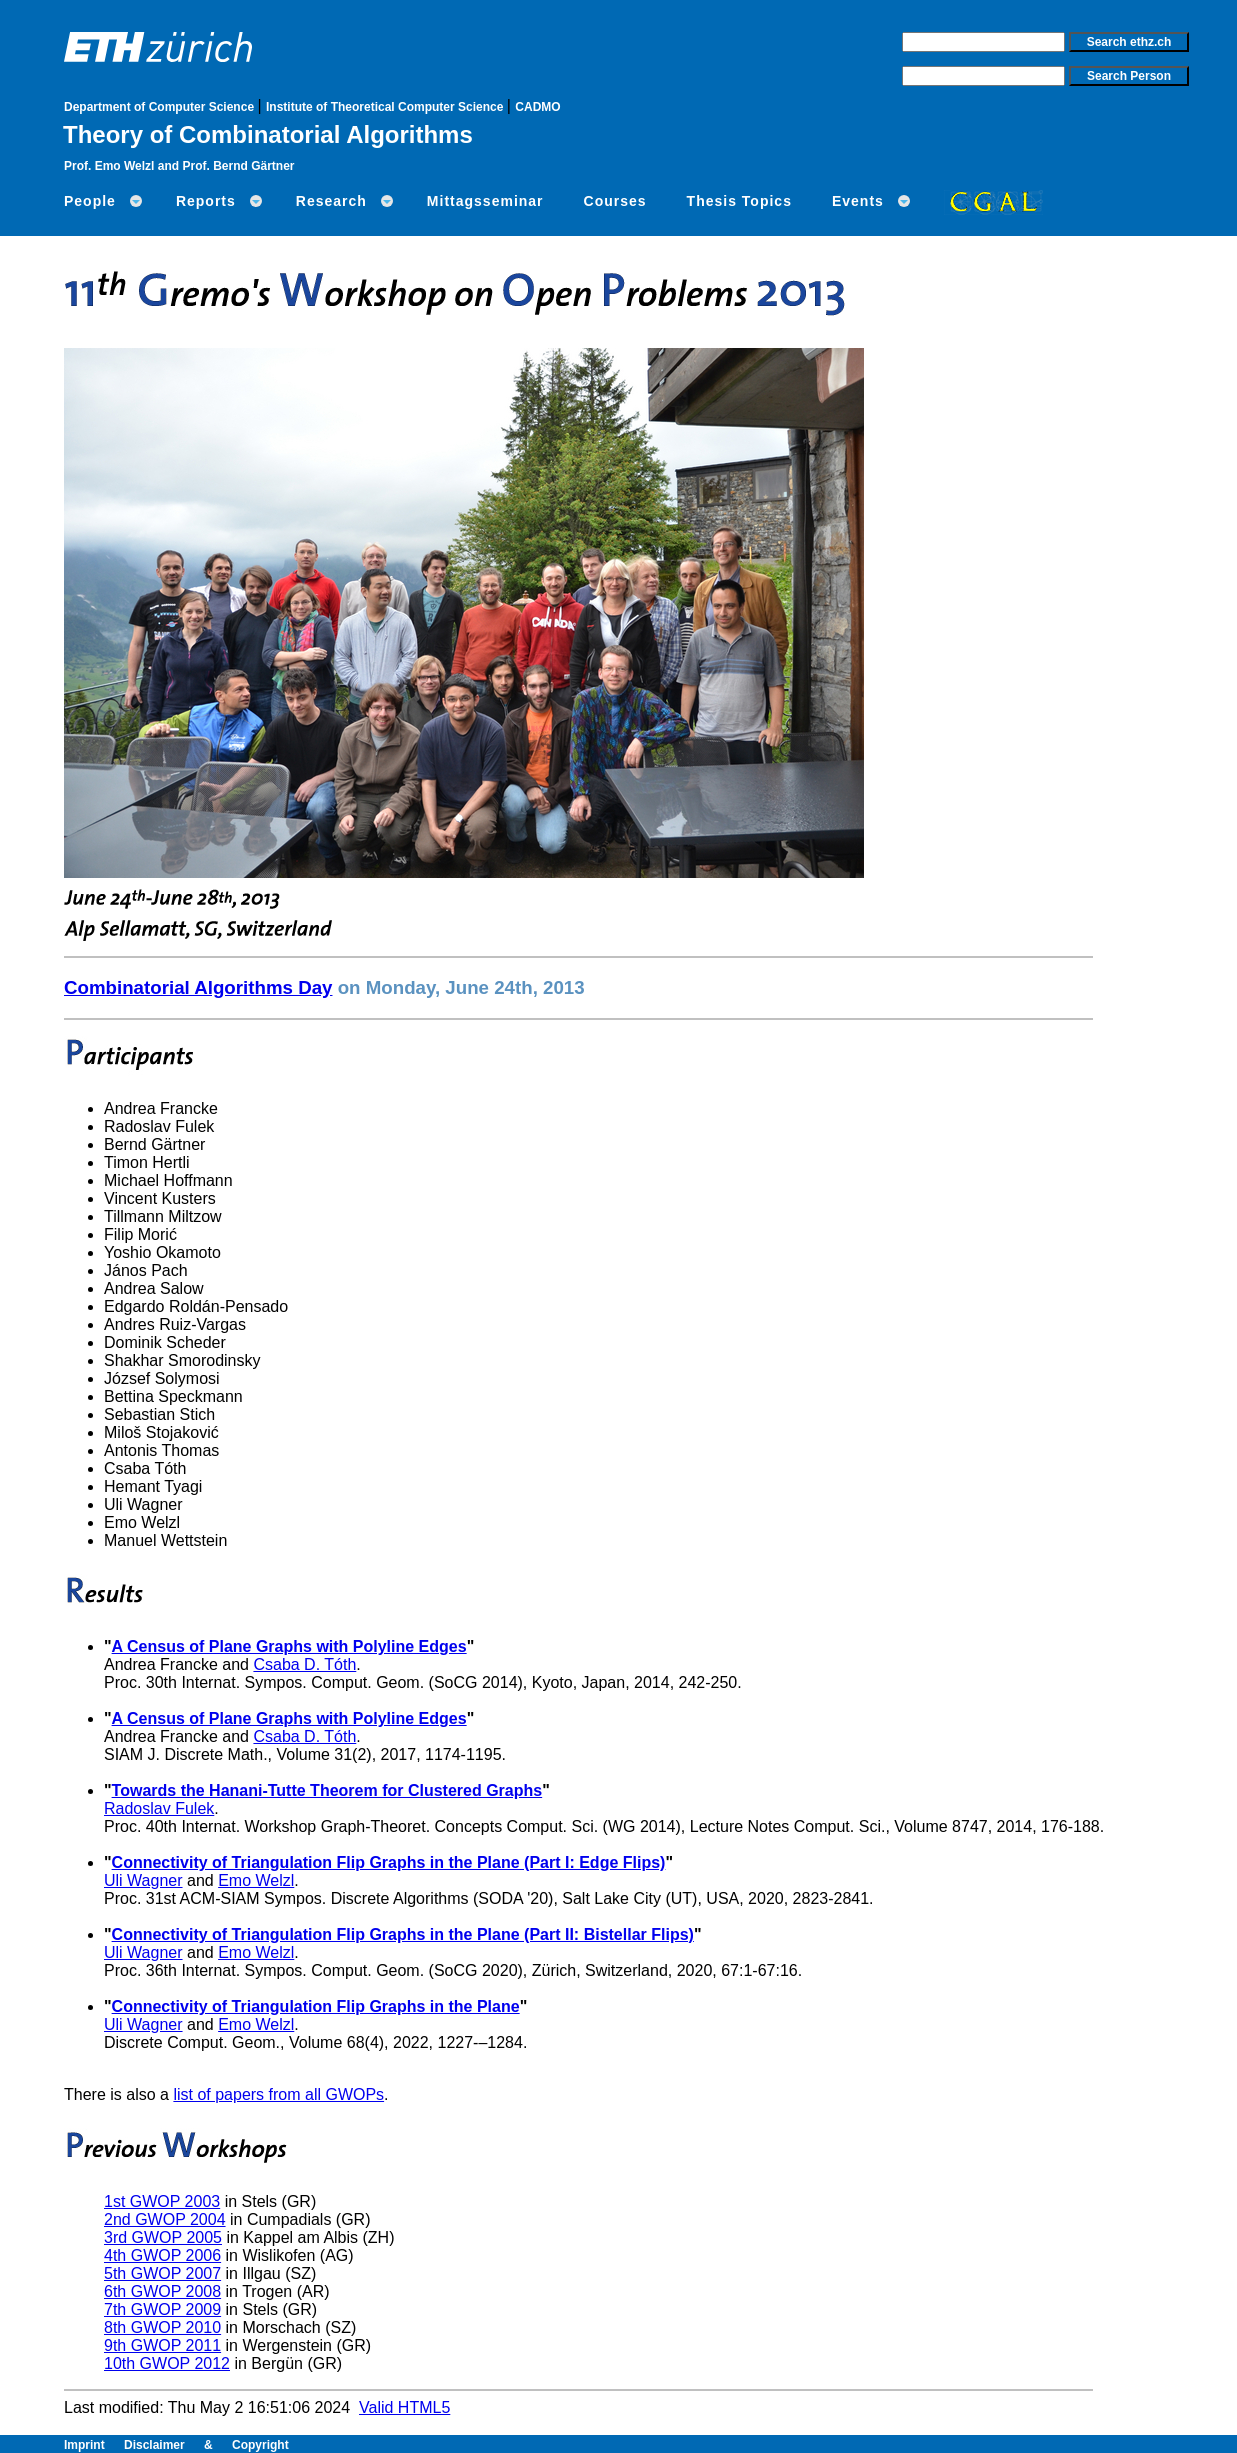  Describe the element at coordinates (94, 2445) in the screenshot. I see `Imprint` at that location.